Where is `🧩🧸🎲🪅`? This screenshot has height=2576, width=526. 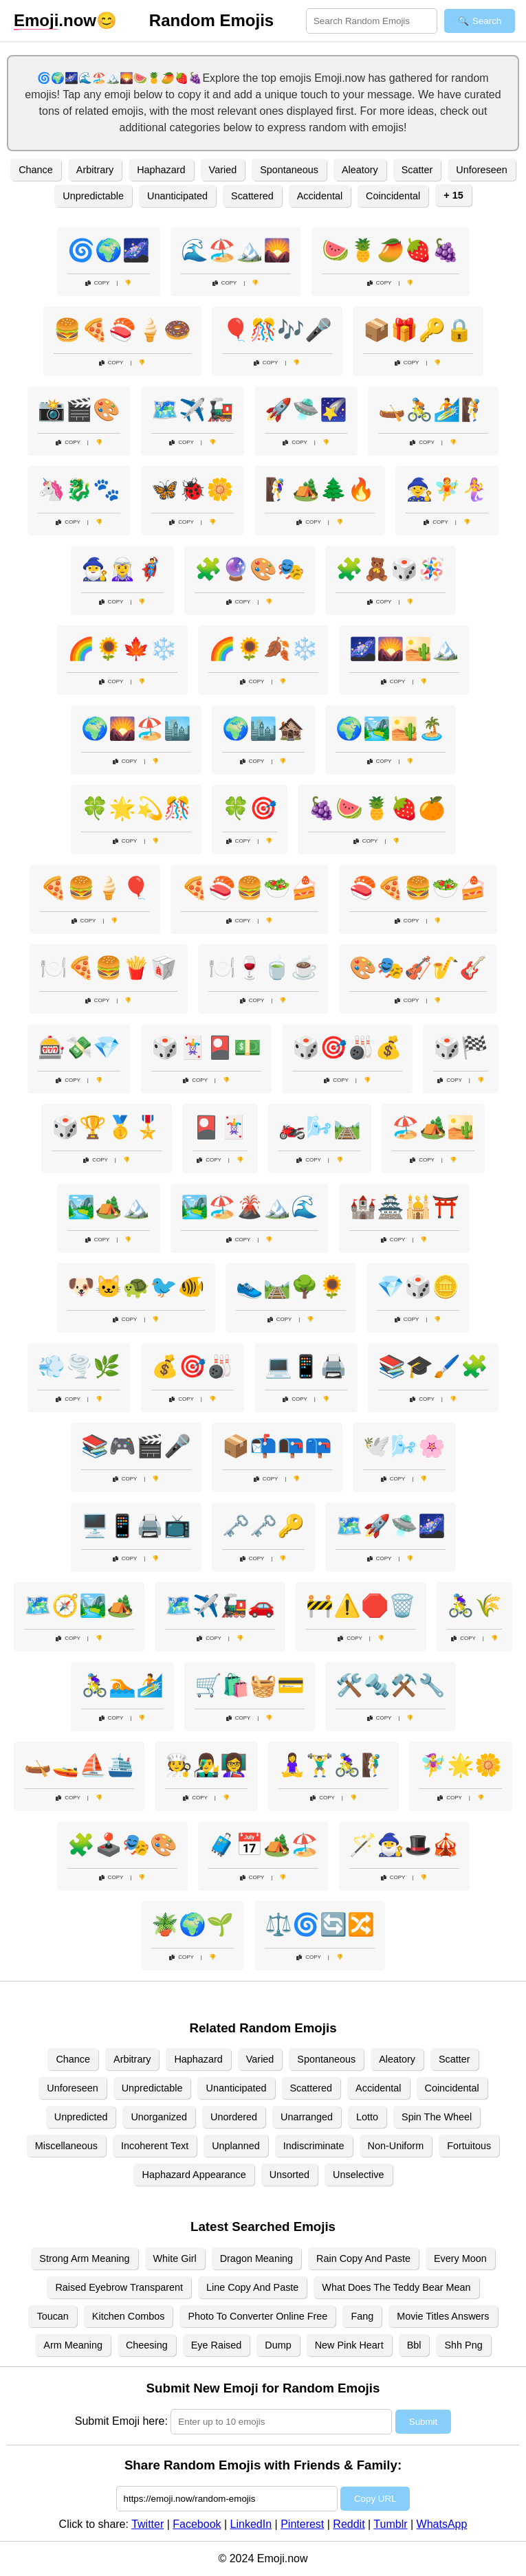
🧩🧸🎲🪅 is located at coordinates (391, 569).